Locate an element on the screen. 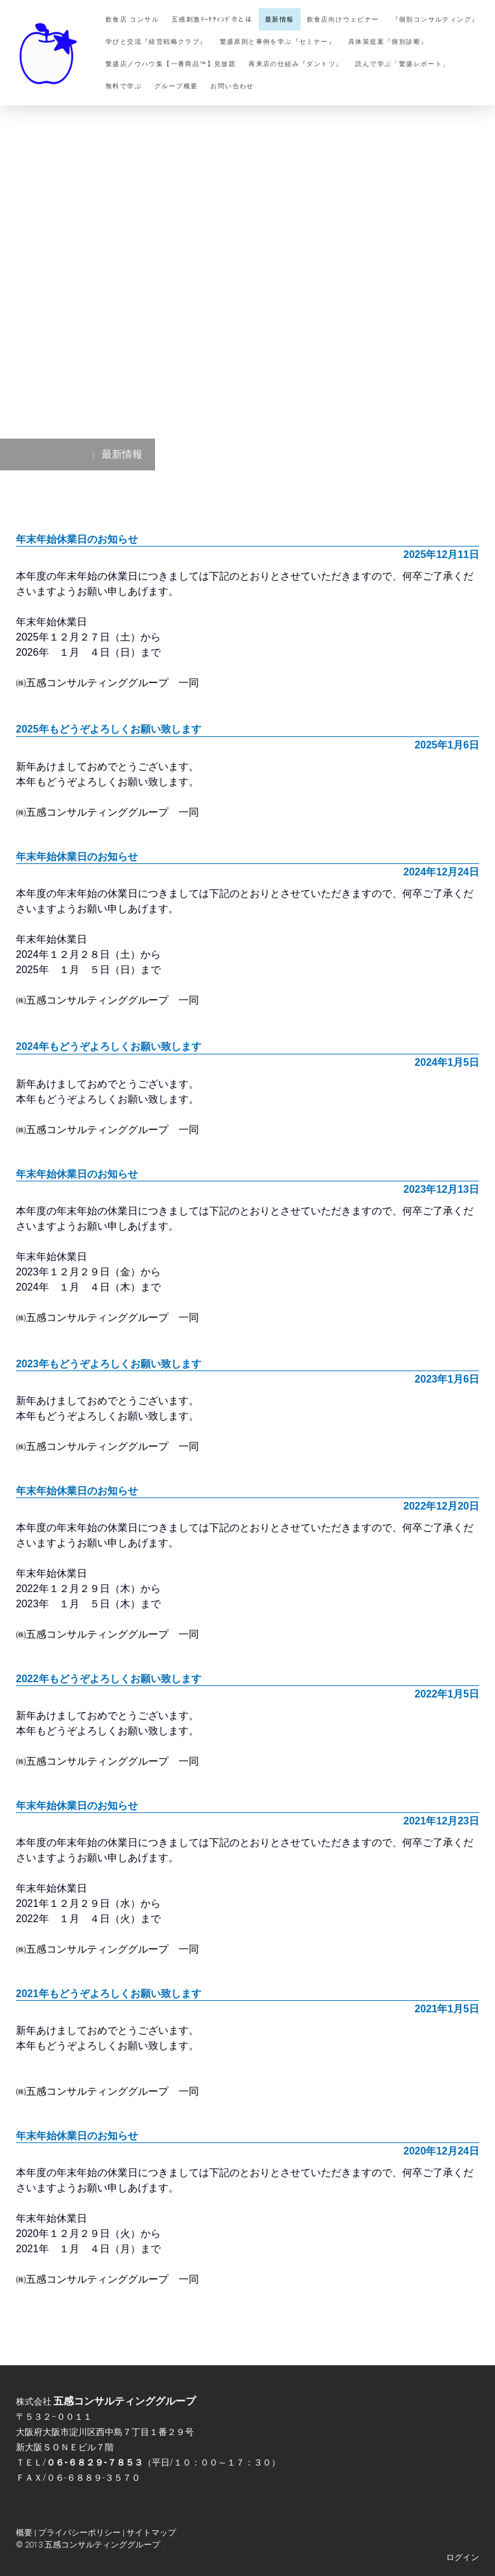 The image size is (495, 2576). 飲食店 コンサル is located at coordinates (132, 19).